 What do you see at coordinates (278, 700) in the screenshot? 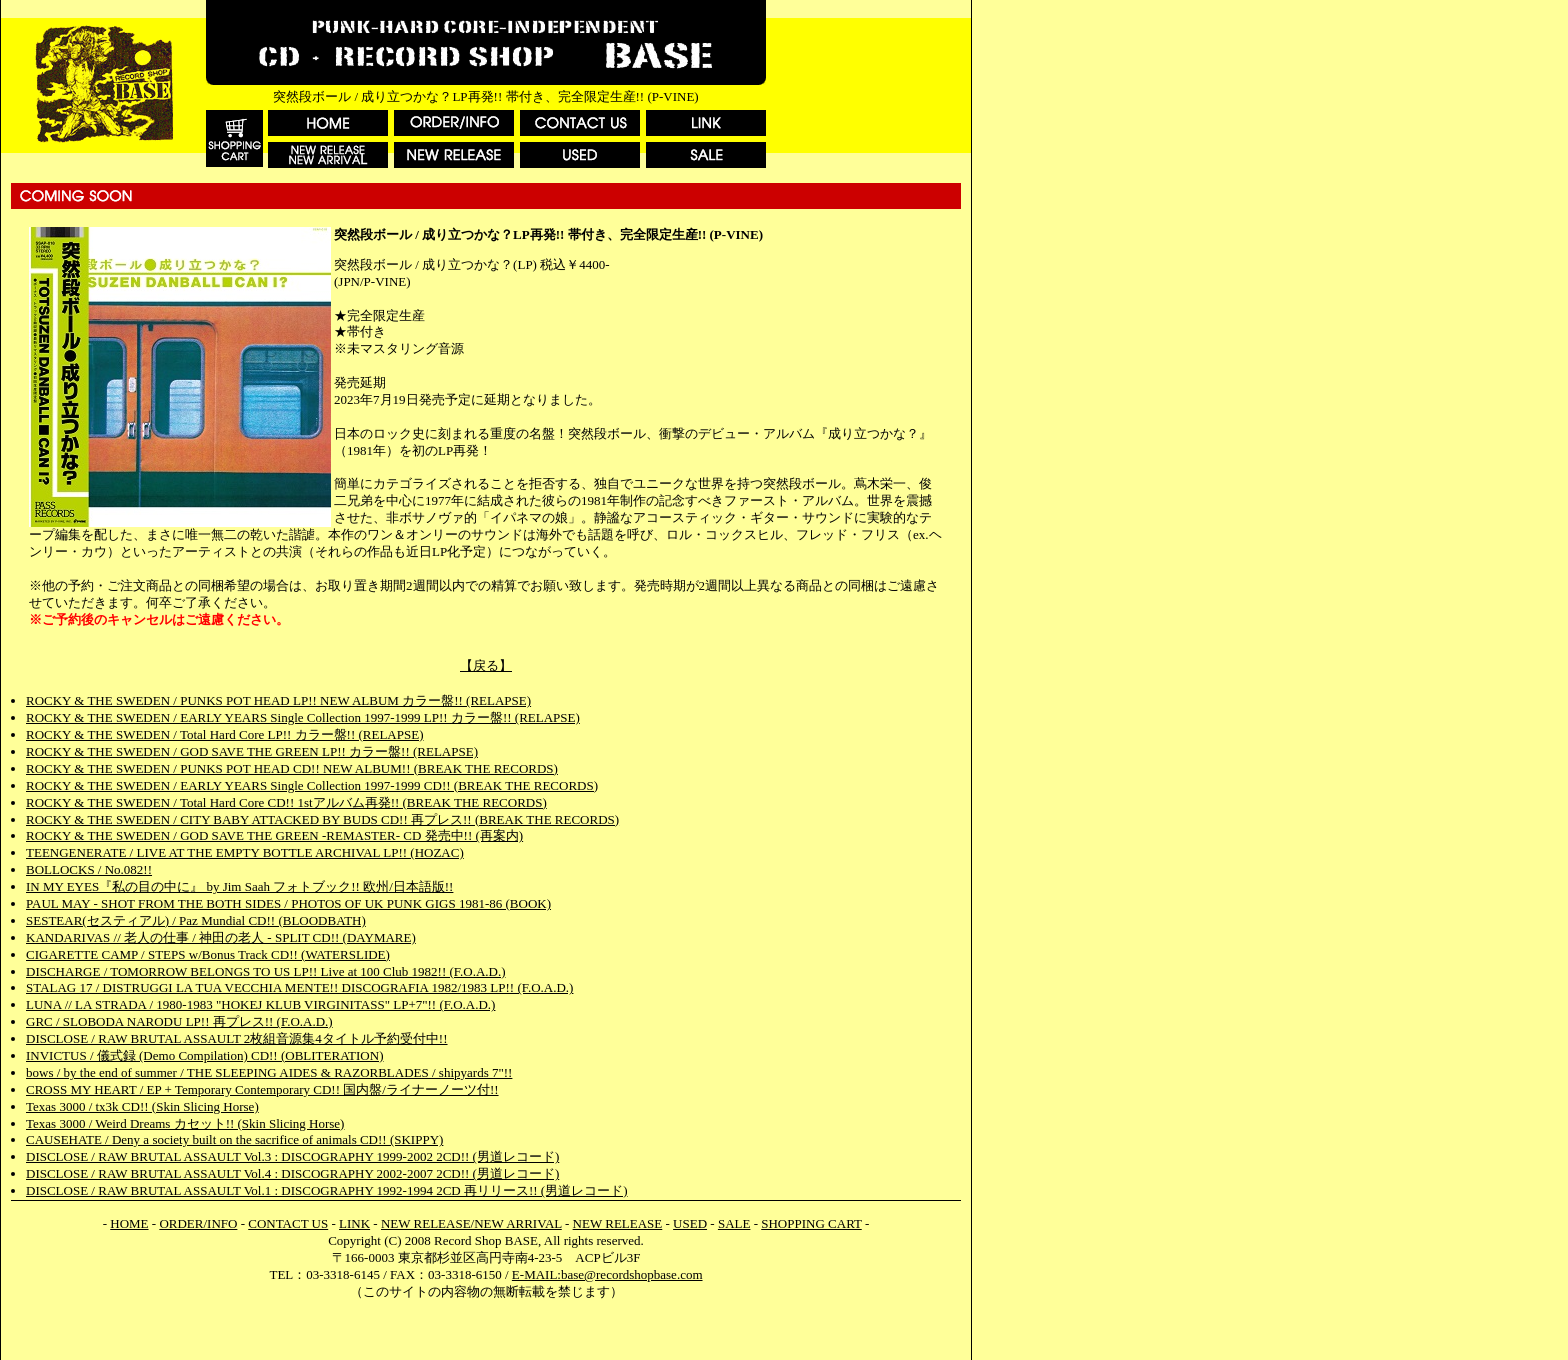
I see `ROCKY & THE SWEDEN / PUNKS POT HEAD LP!! NEW ALBUM カラー盤!! (RELAPSE)` at bounding box center [278, 700].